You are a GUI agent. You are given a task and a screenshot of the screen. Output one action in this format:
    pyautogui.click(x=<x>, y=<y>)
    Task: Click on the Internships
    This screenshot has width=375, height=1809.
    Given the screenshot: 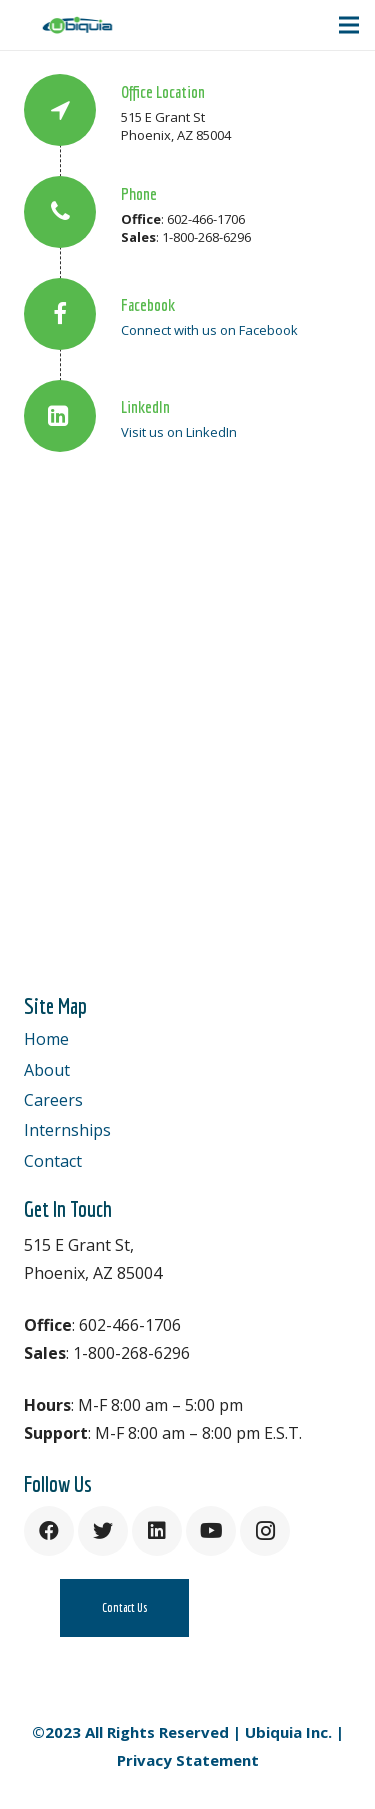 What is the action you would take?
    pyautogui.click(x=67, y=1130)
    